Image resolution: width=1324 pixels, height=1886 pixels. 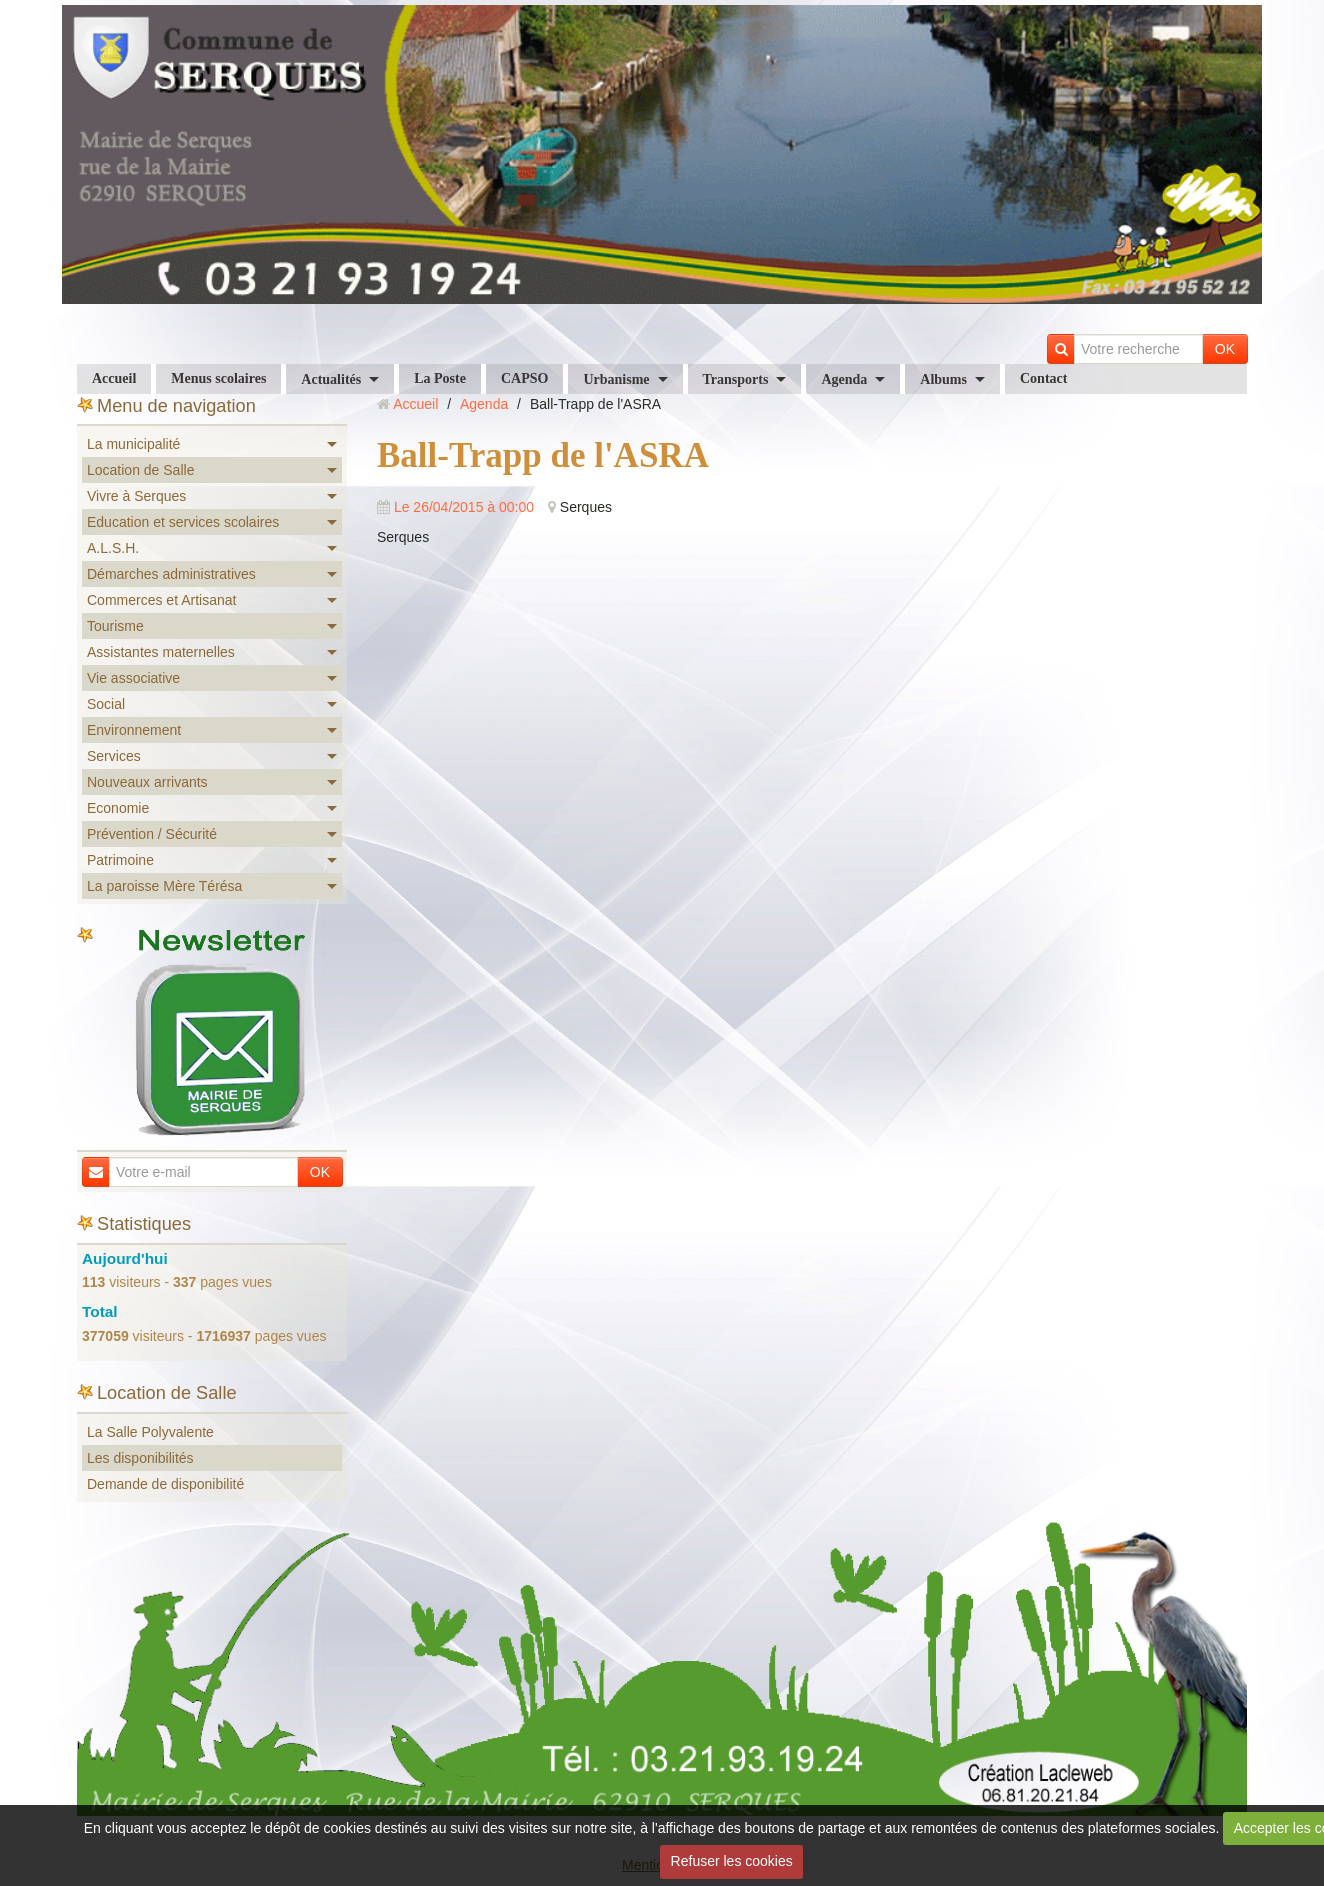 I want to click on Vivre à Serques, so click(x=136, y=496).